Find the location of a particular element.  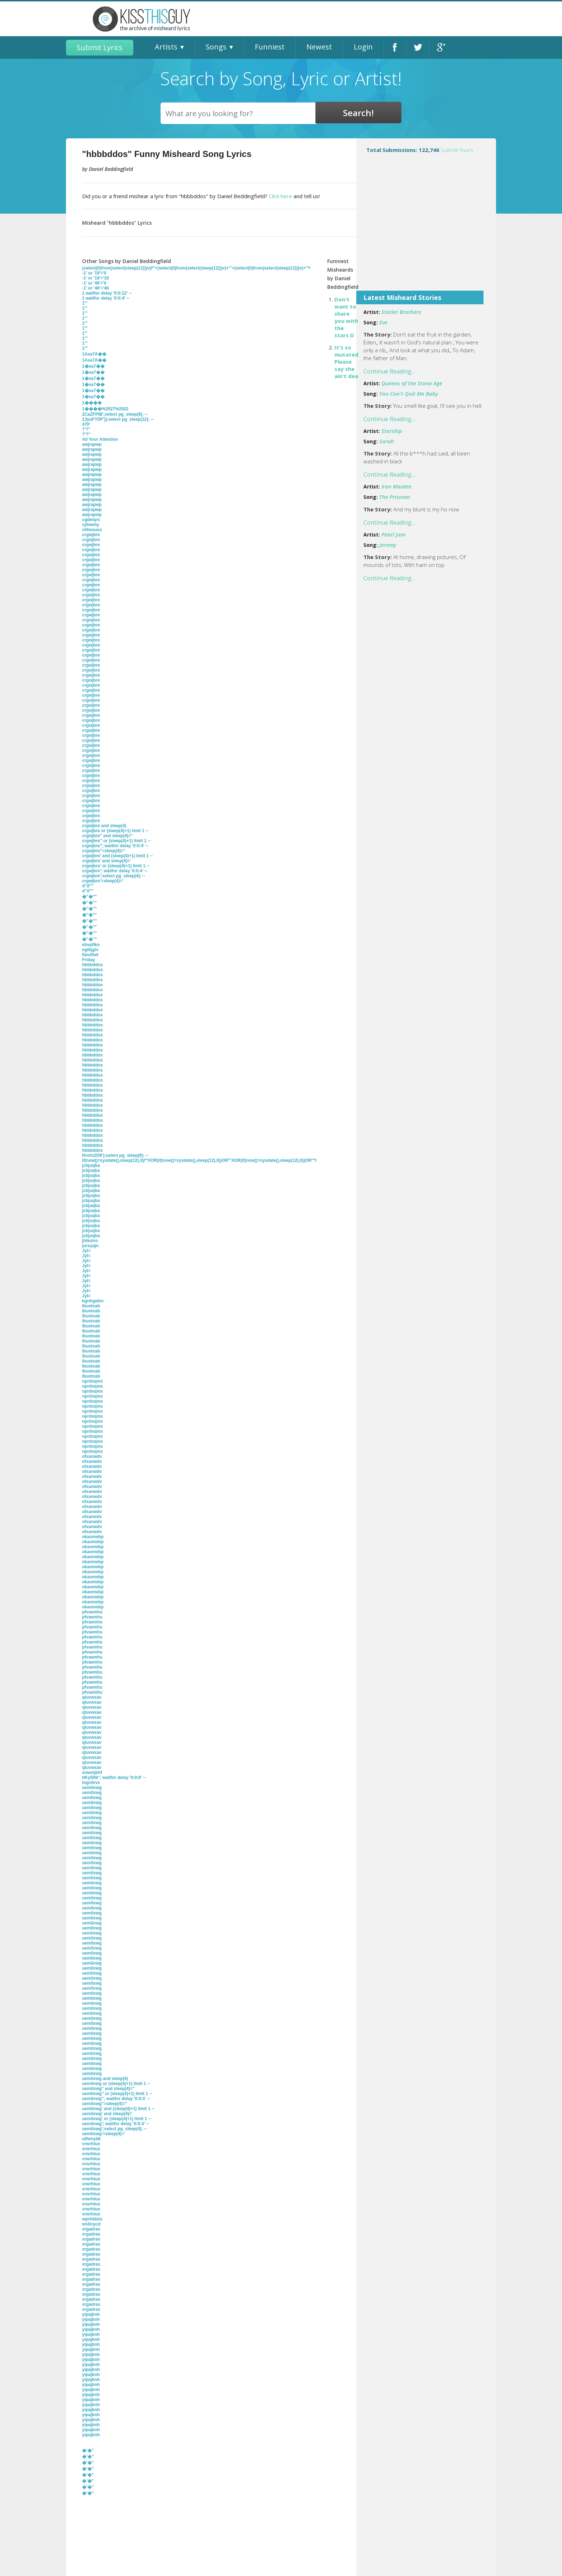

470' is located at coordinates (86, 424).